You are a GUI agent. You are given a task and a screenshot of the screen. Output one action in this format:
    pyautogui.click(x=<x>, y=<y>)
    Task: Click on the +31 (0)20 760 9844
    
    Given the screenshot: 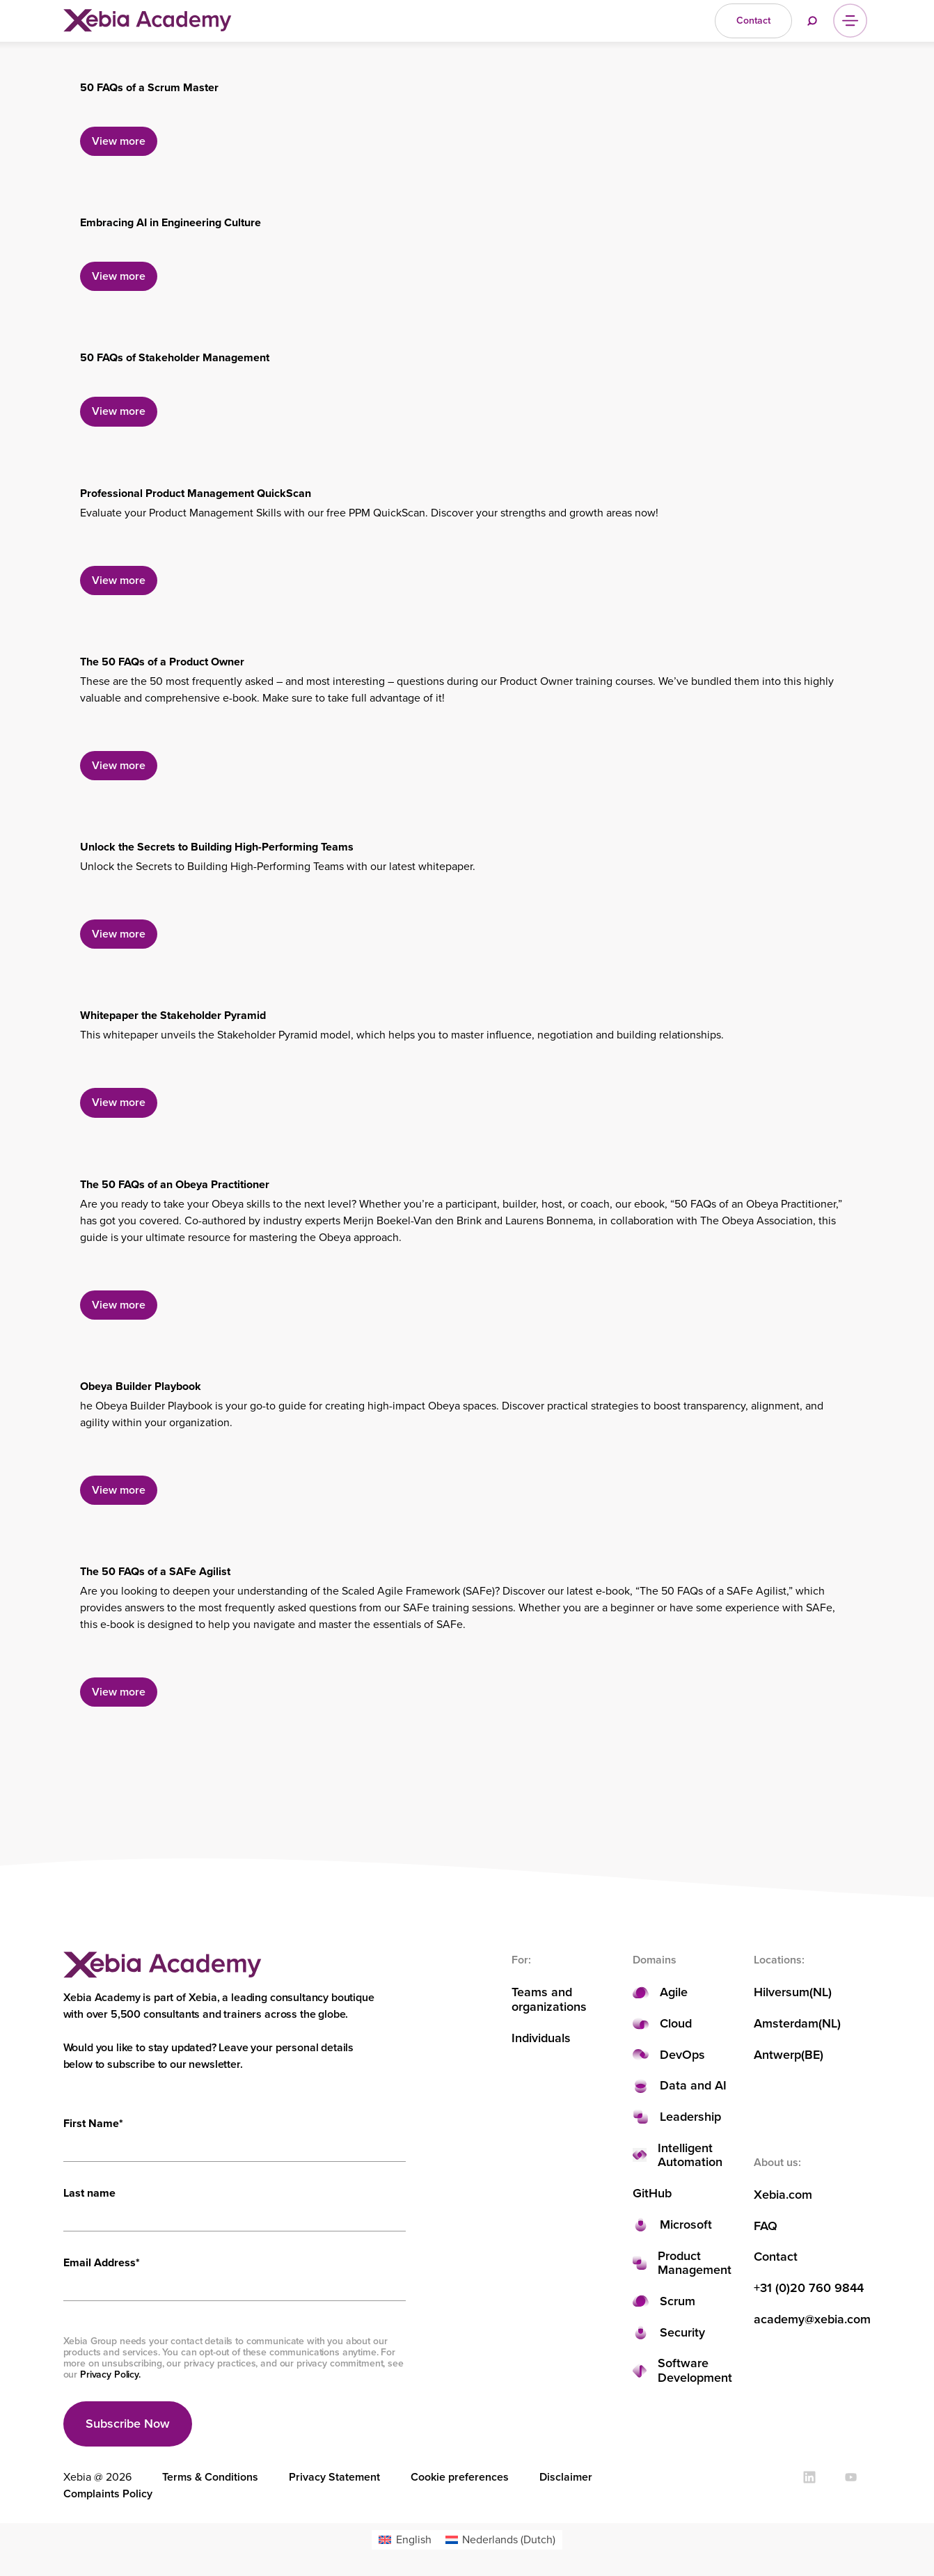 What is the action you would take?
    pyautogui.click(x=809, y=2288)
    